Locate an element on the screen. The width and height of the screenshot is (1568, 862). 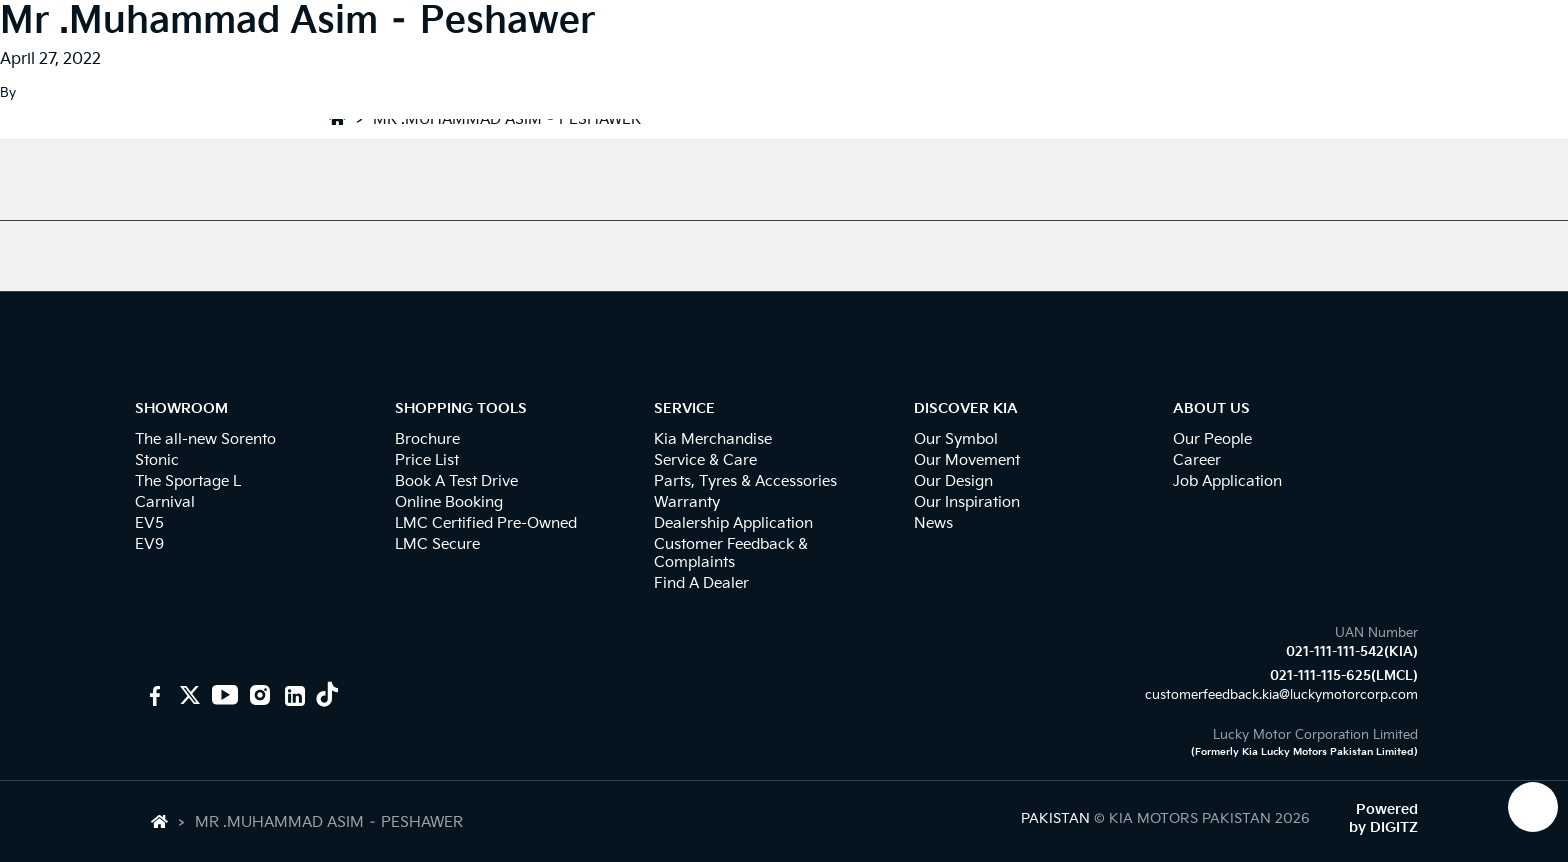
[KIA Motors Pakistan] is located at coordinates (152, 695).